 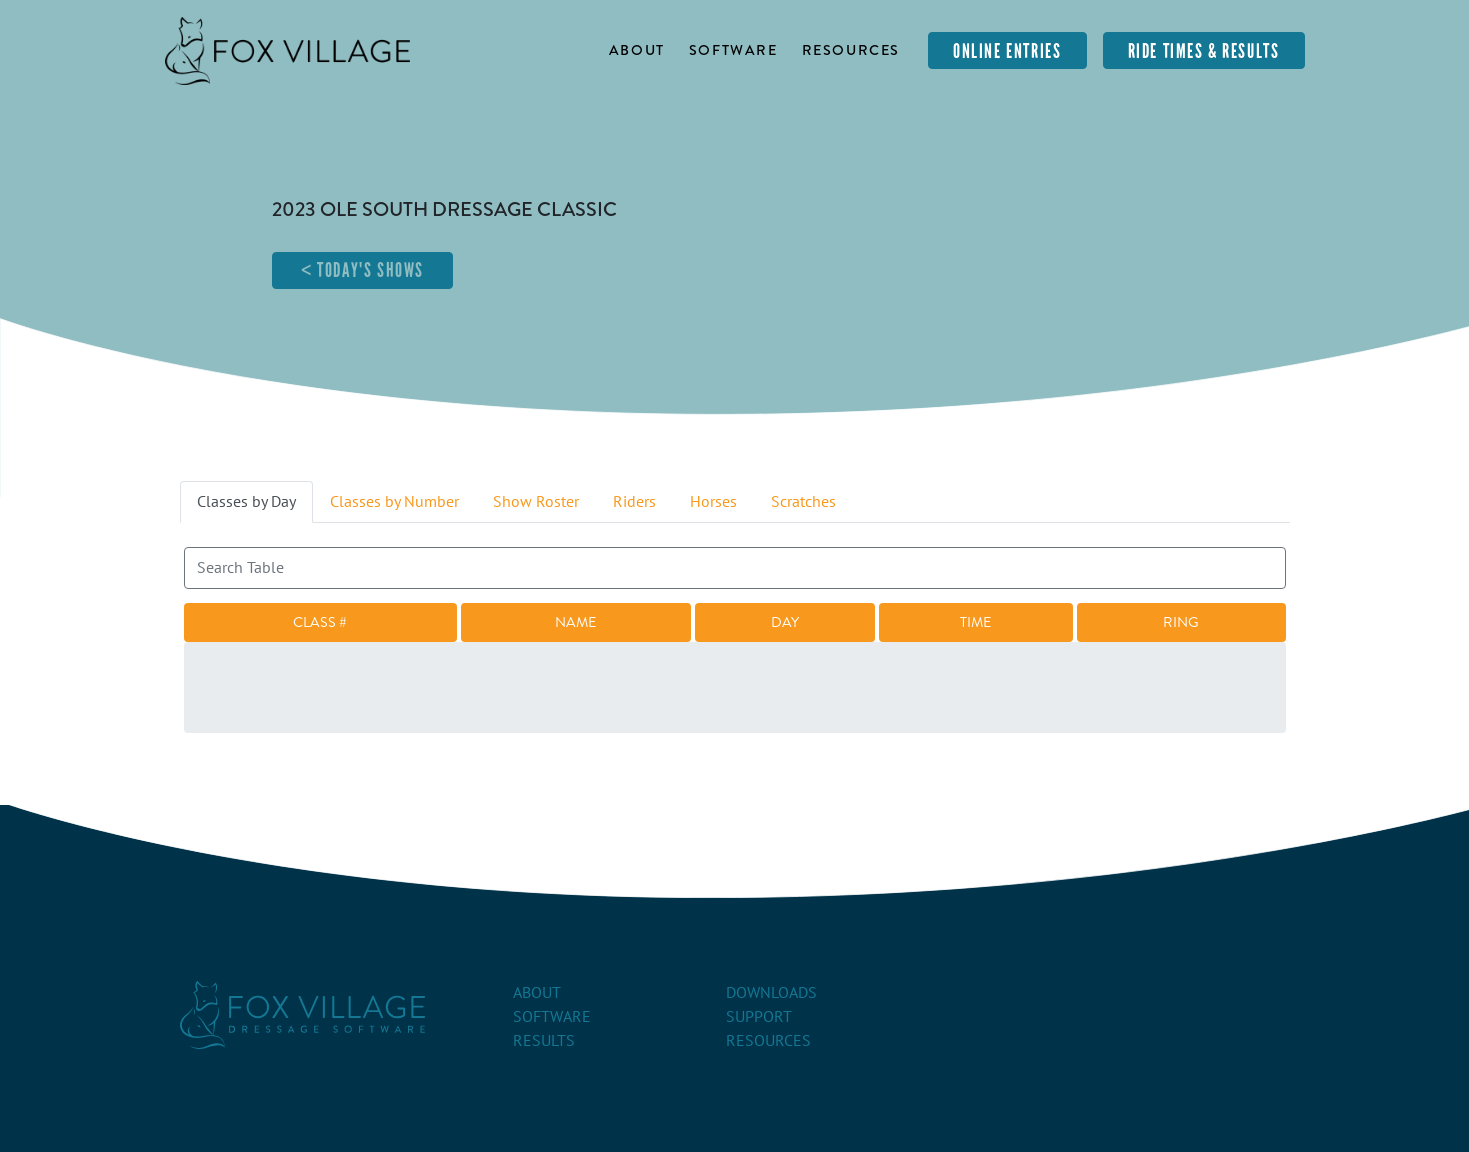 What do you see at coordinates (544, 1041) in the screenshot?
I see `Results` at bounding box center [544, 1041].